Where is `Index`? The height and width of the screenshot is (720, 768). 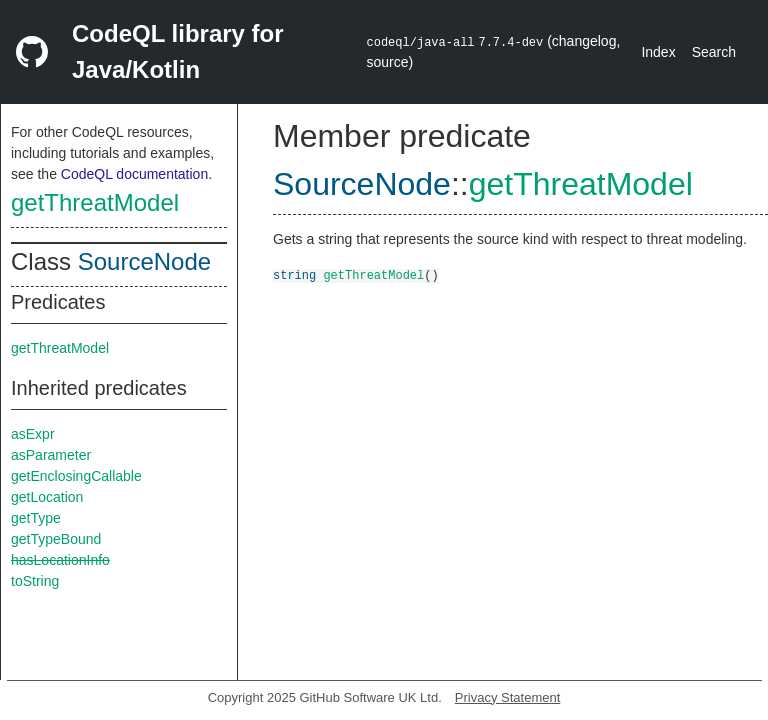 Index is located at coordinates (658, 52).